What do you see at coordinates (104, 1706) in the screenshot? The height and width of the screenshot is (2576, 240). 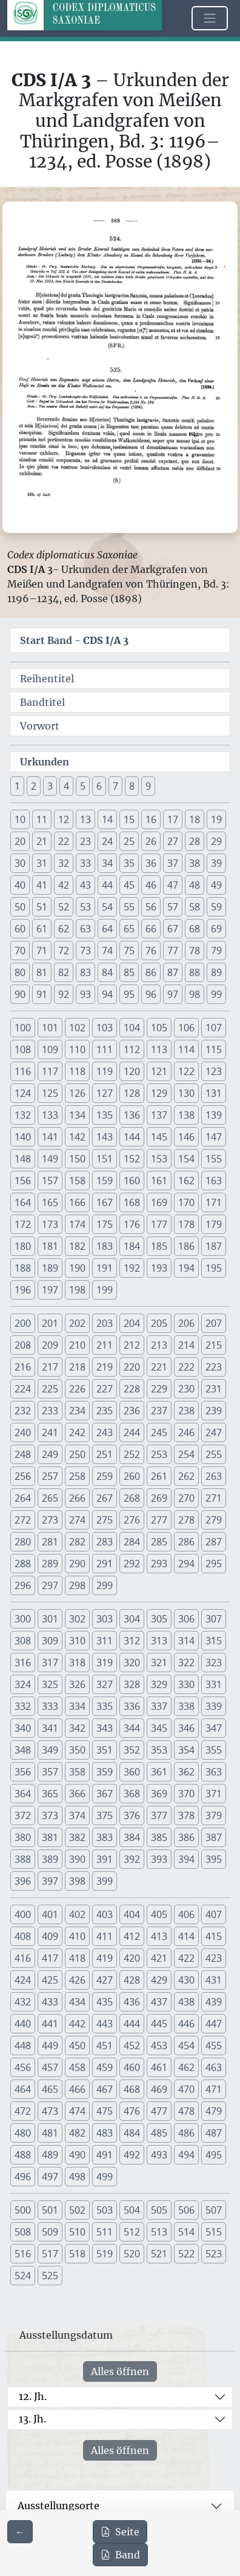 I see `335 [button]` at bounding box center [104, 1706].